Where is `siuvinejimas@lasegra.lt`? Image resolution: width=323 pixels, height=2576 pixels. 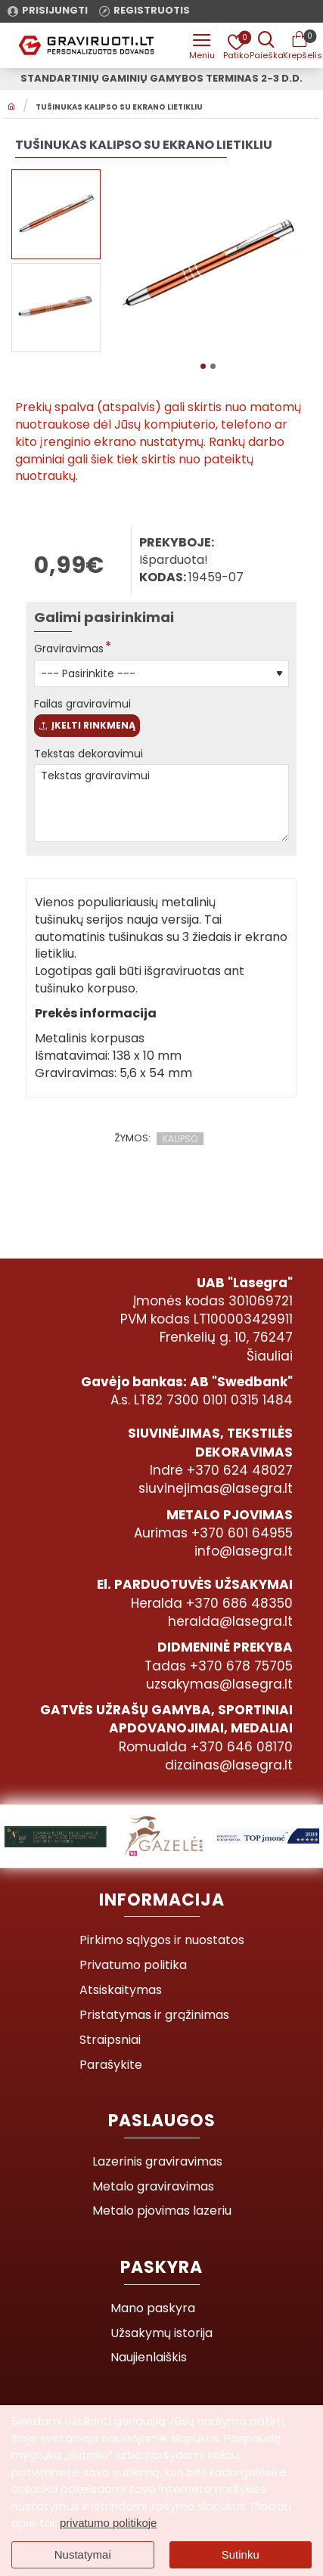 siuvinejimas@lasegra.lt is located at coordinates (215, 1488).